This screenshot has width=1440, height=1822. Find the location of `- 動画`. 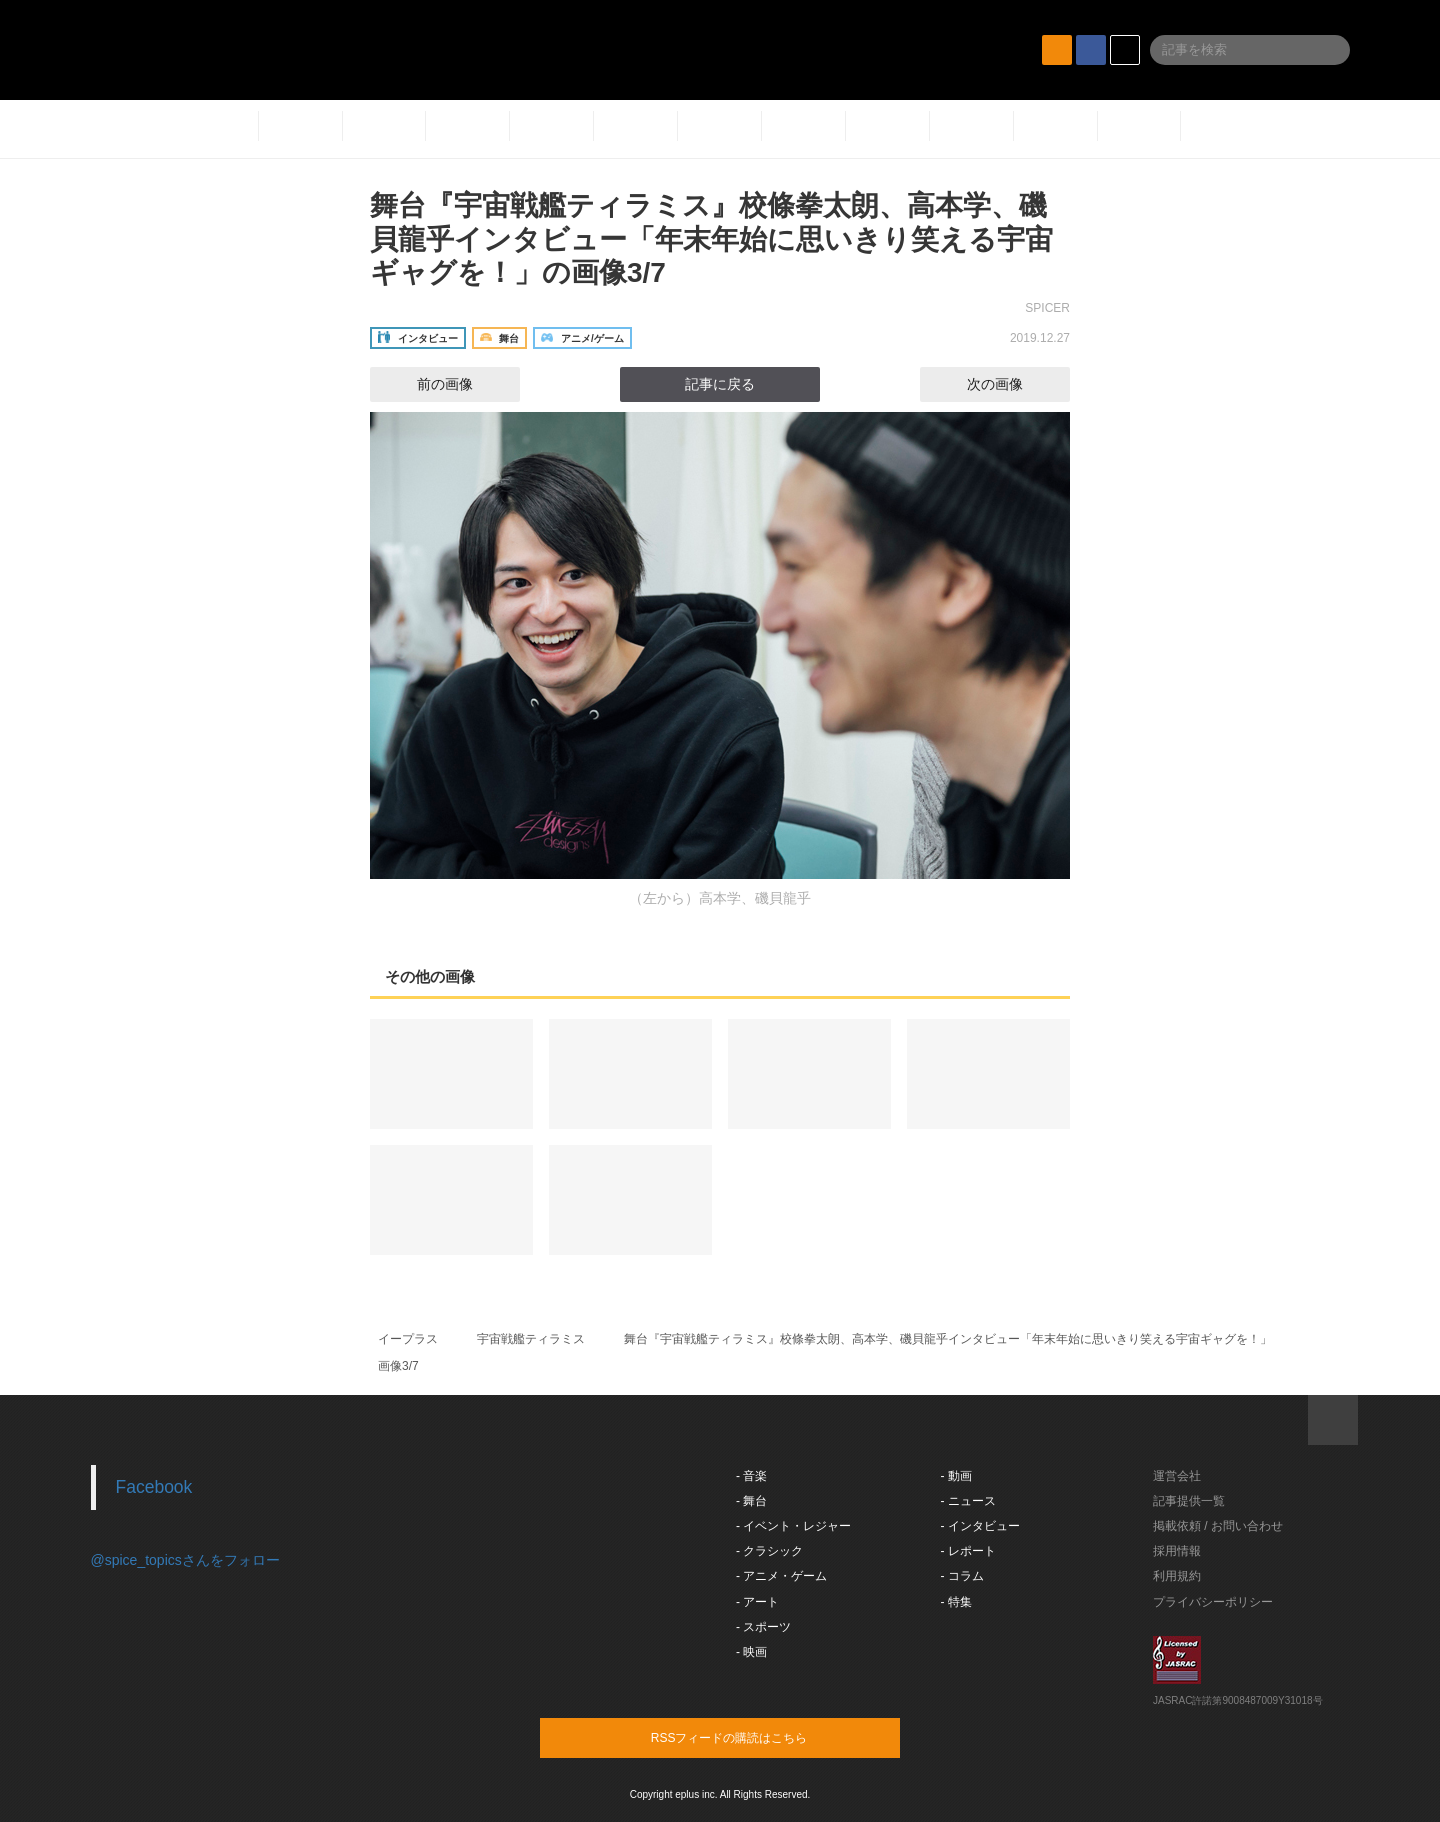

- 動画 is located at coordinates (956, 1476).